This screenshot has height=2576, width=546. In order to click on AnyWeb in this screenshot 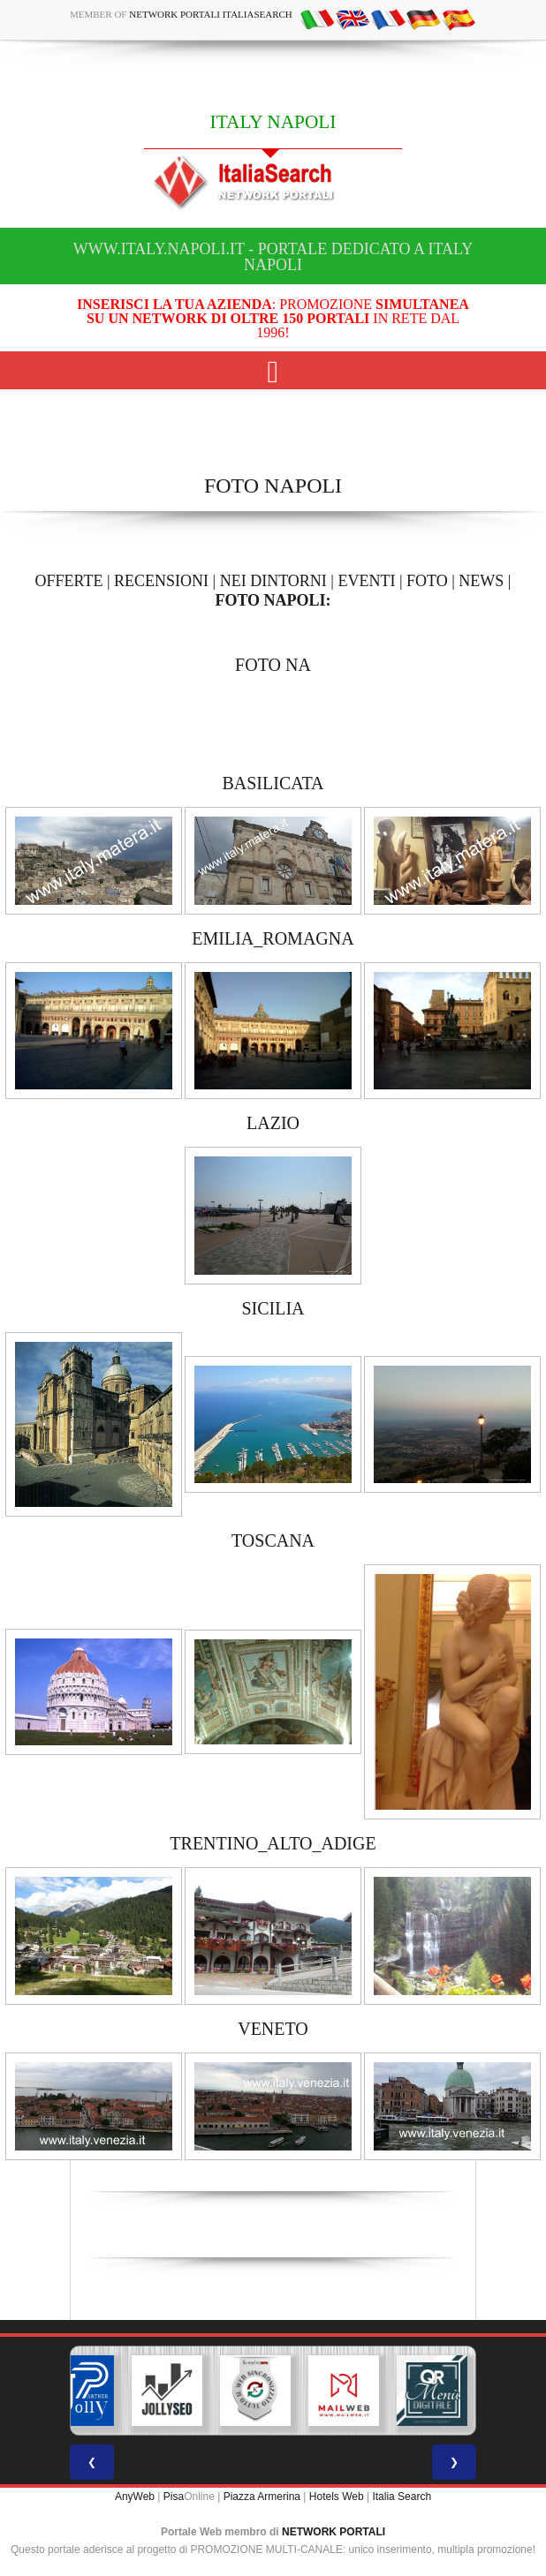, I will do `click(135, 2496)`.